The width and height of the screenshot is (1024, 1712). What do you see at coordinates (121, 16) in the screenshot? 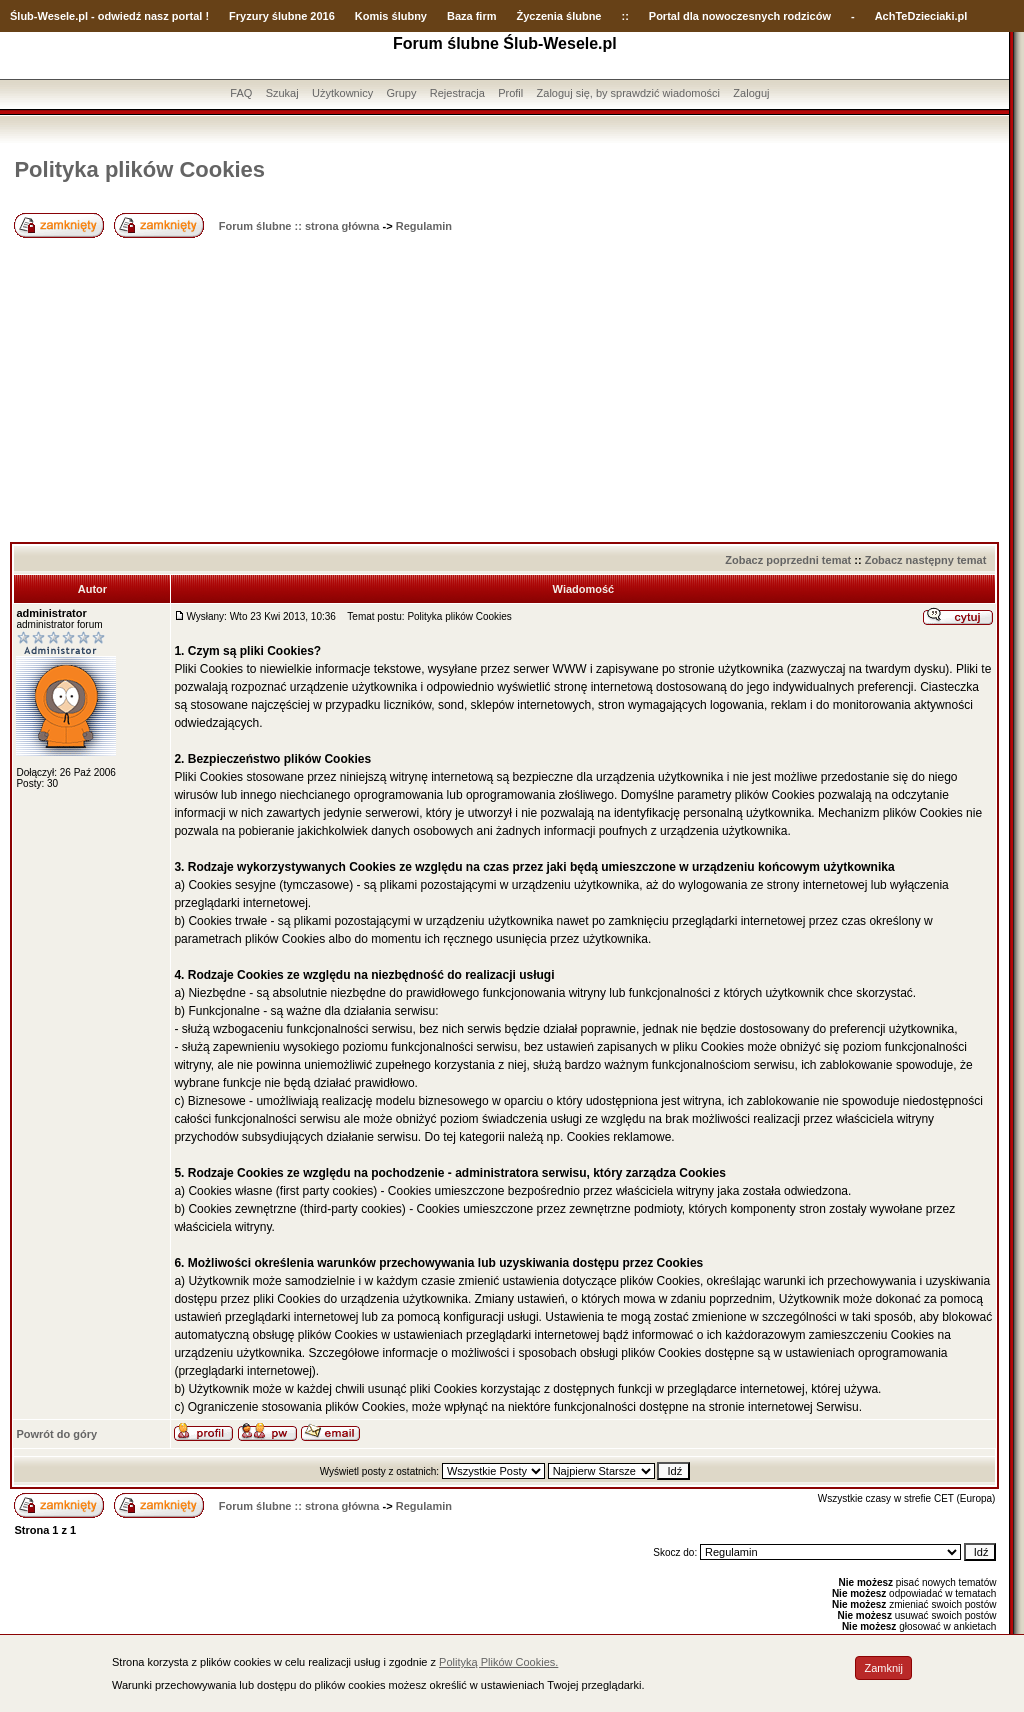
I see `-Wesele.pl - odwiedź nasz portal !` at bounding box center [121, 16].